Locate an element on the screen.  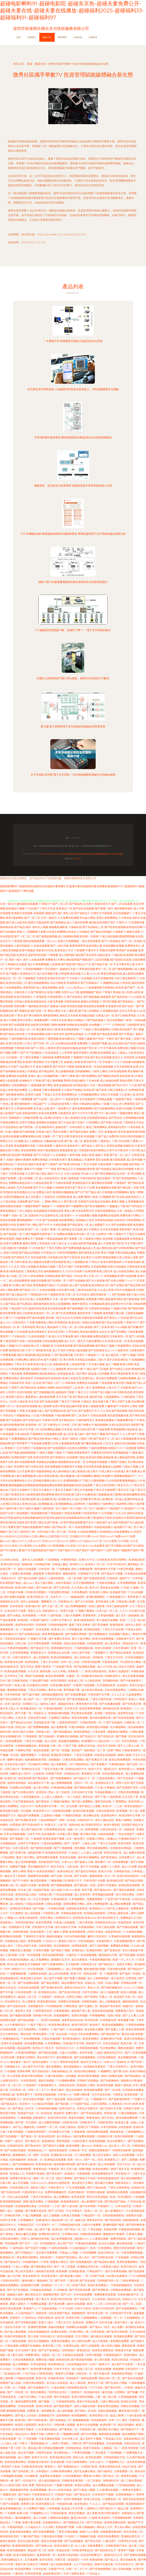
国产视频一二 is located at coordinates (46, 2401).